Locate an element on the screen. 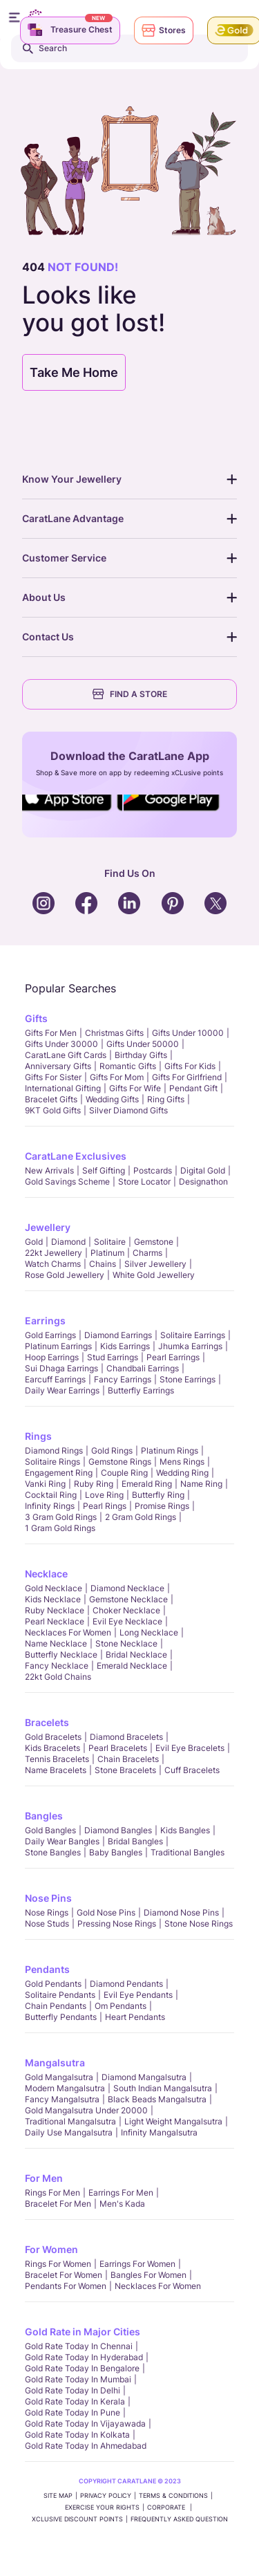  Fancy Necklace is located at coordinates (56, 1665).